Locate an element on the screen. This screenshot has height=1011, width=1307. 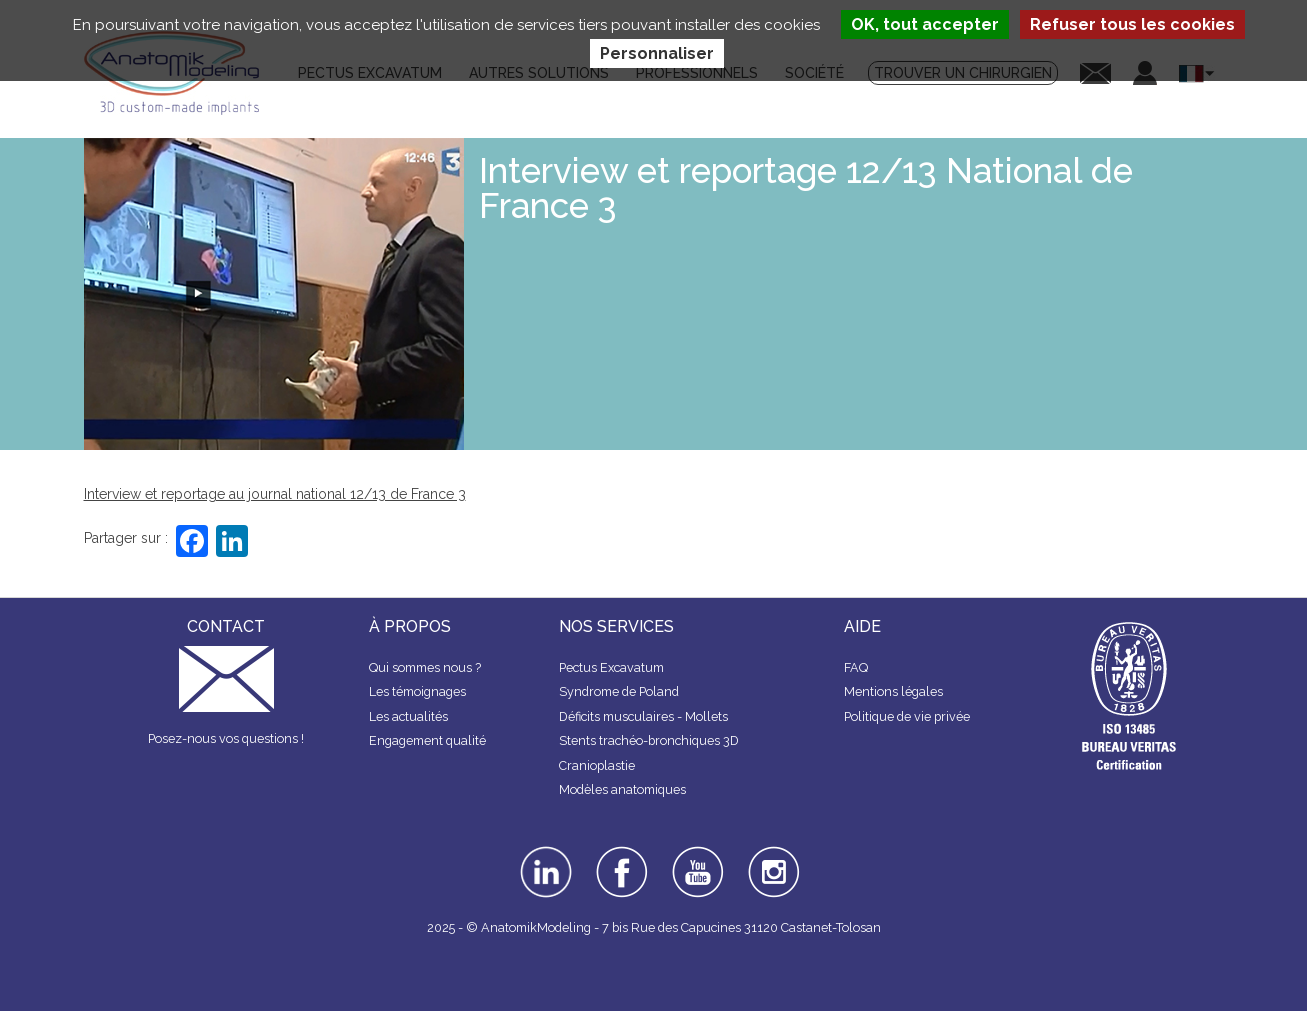
Les actualités is located at coordinates (408, 716).